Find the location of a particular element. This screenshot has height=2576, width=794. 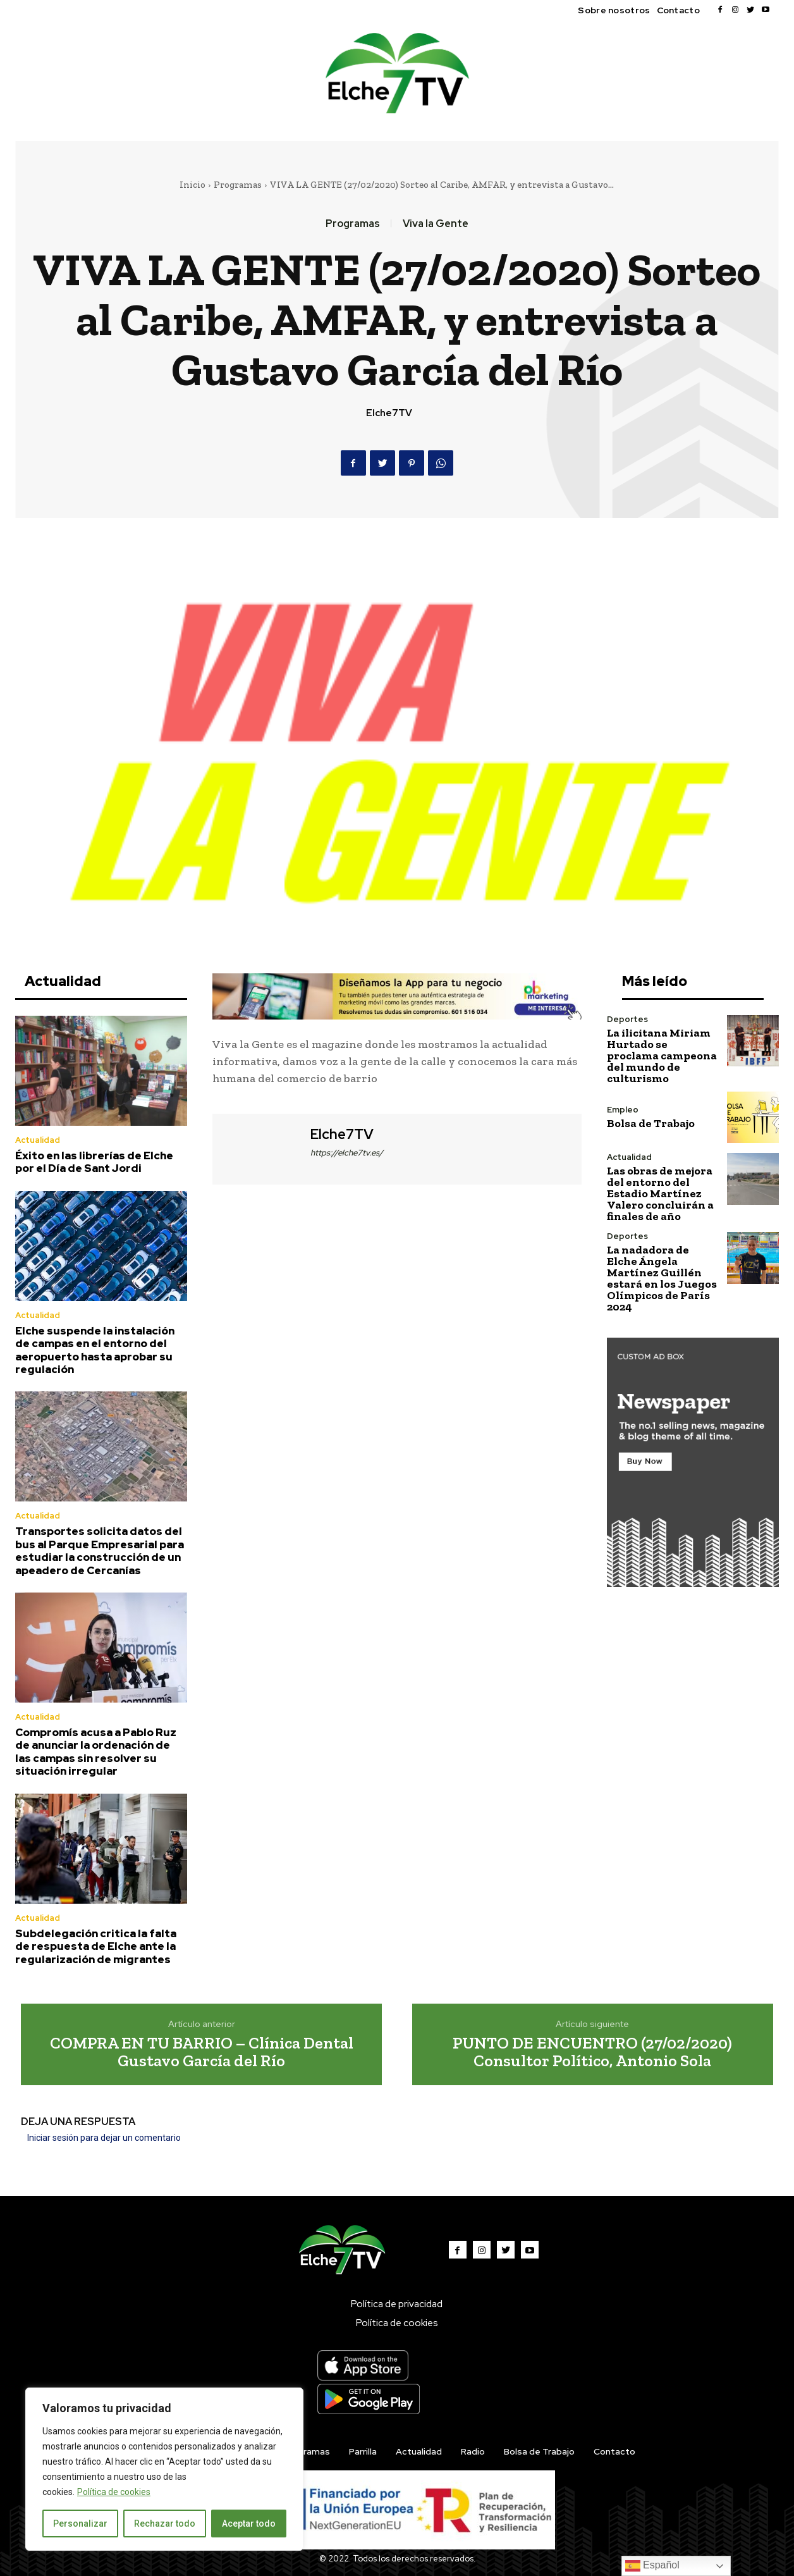

Política de cookies is located at coordinates (113, 2492).